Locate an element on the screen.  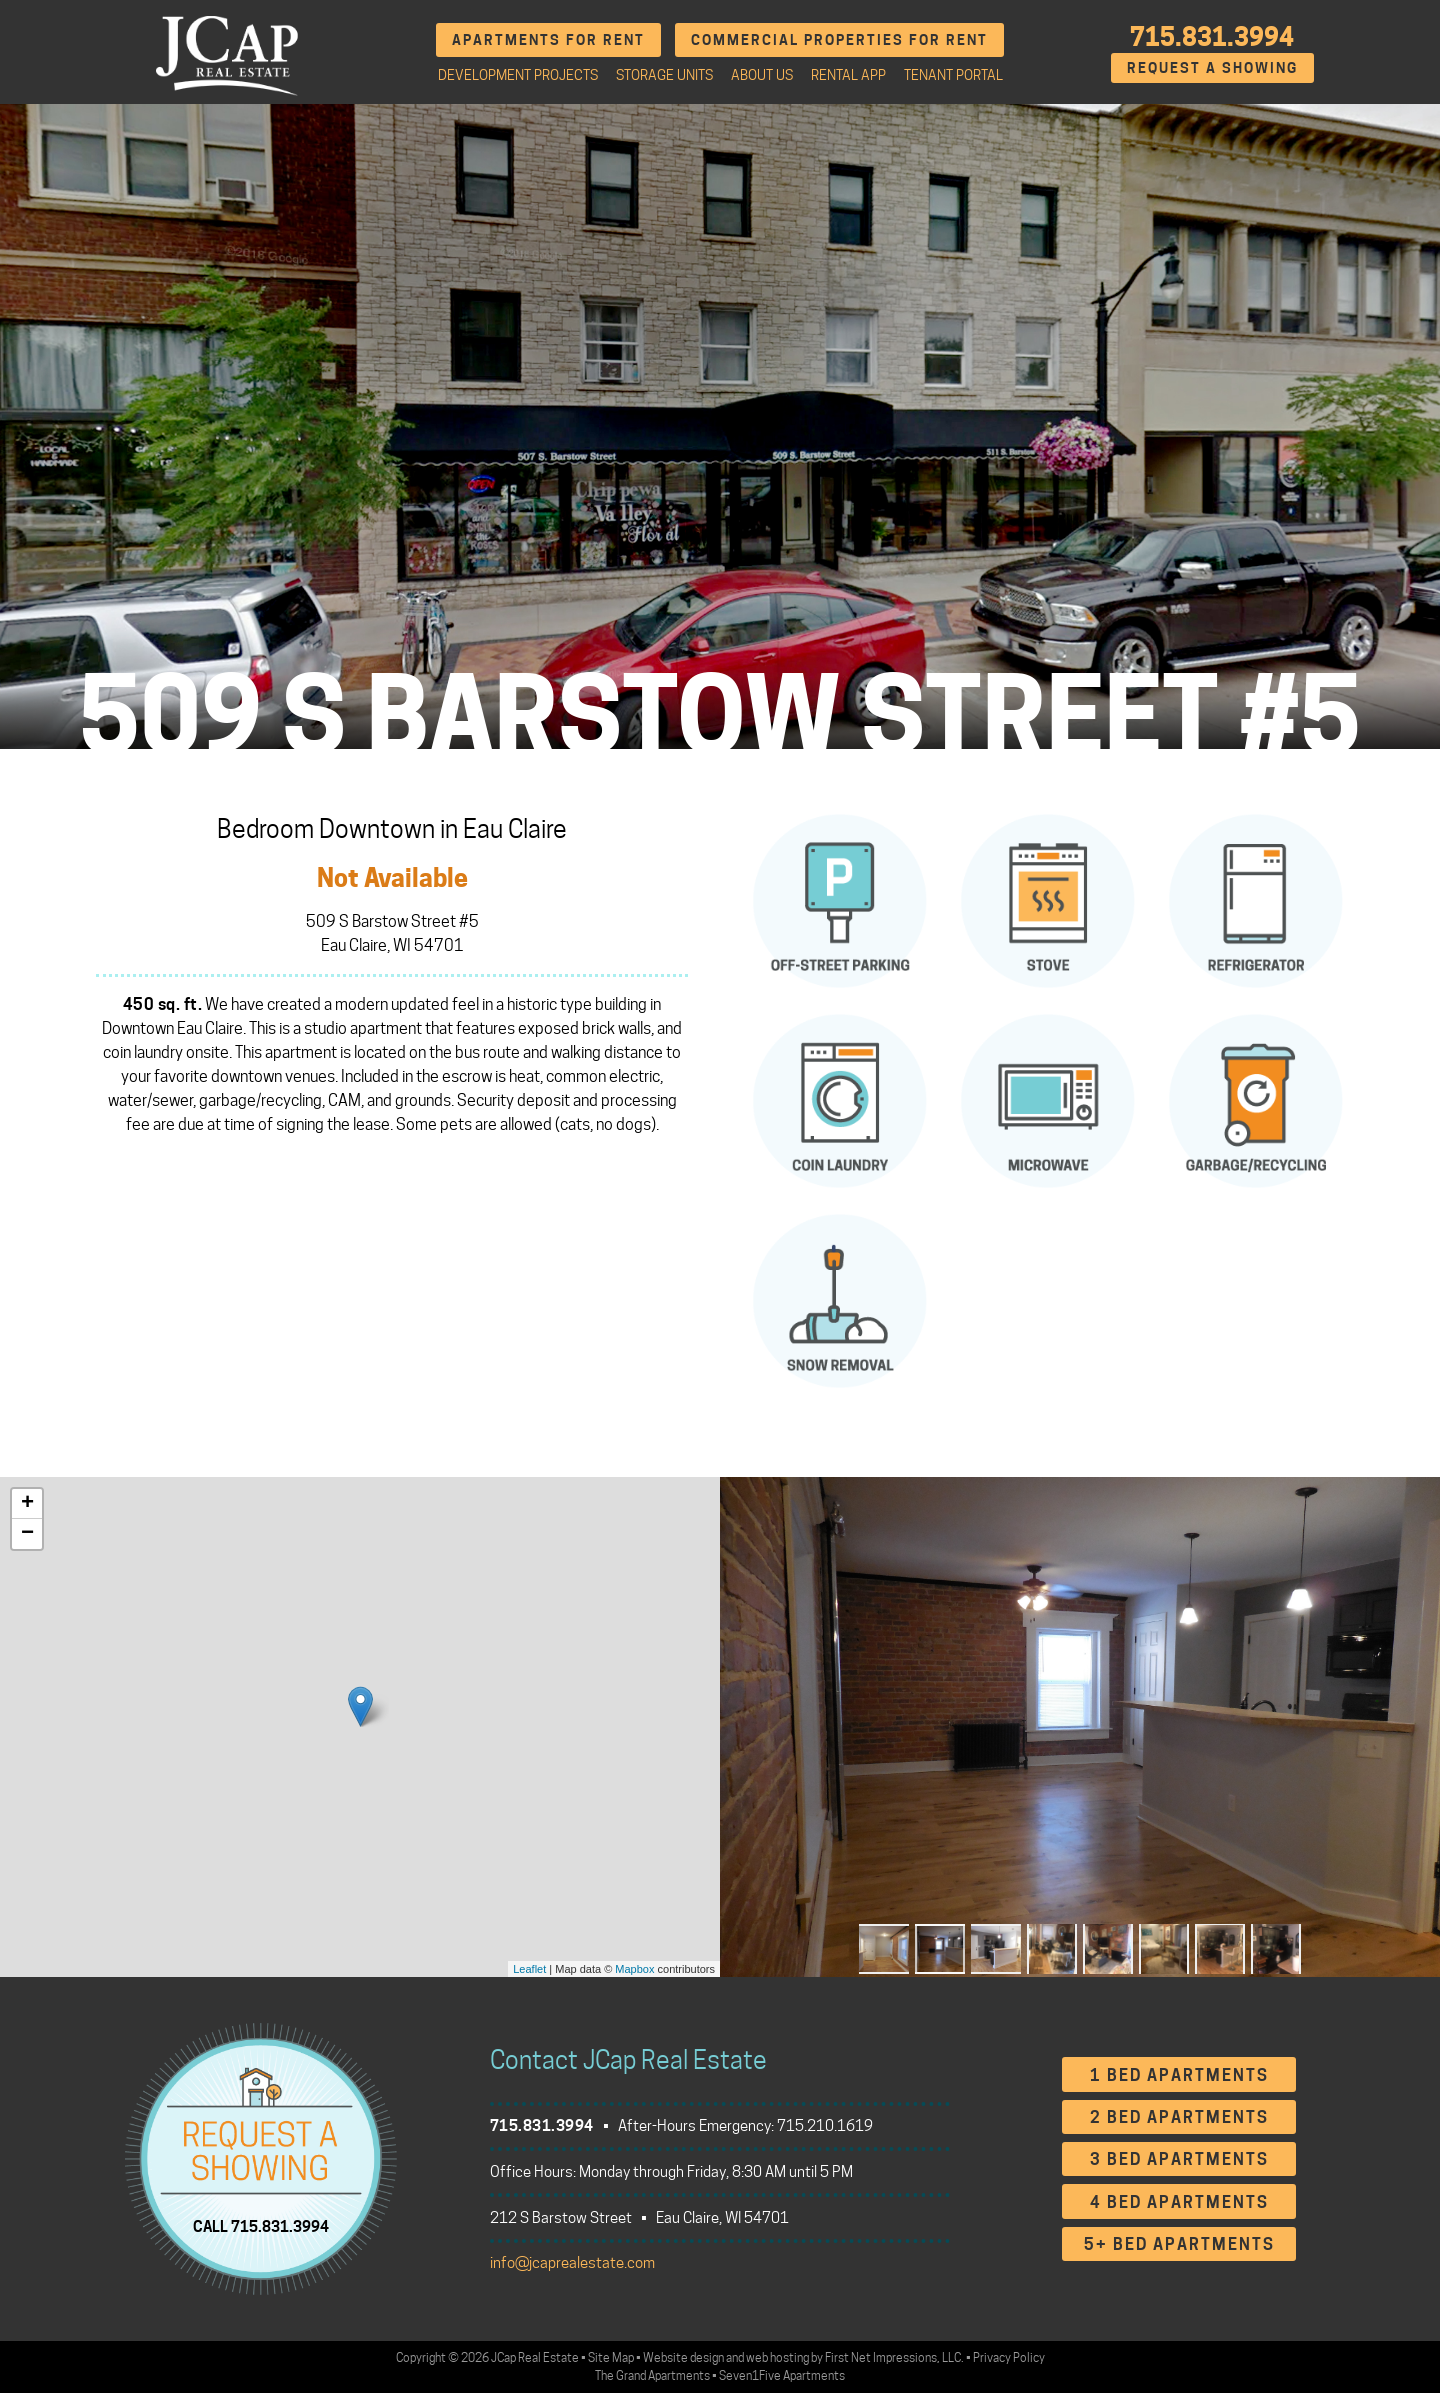
Storage Units is located at coordinates (664, 75).